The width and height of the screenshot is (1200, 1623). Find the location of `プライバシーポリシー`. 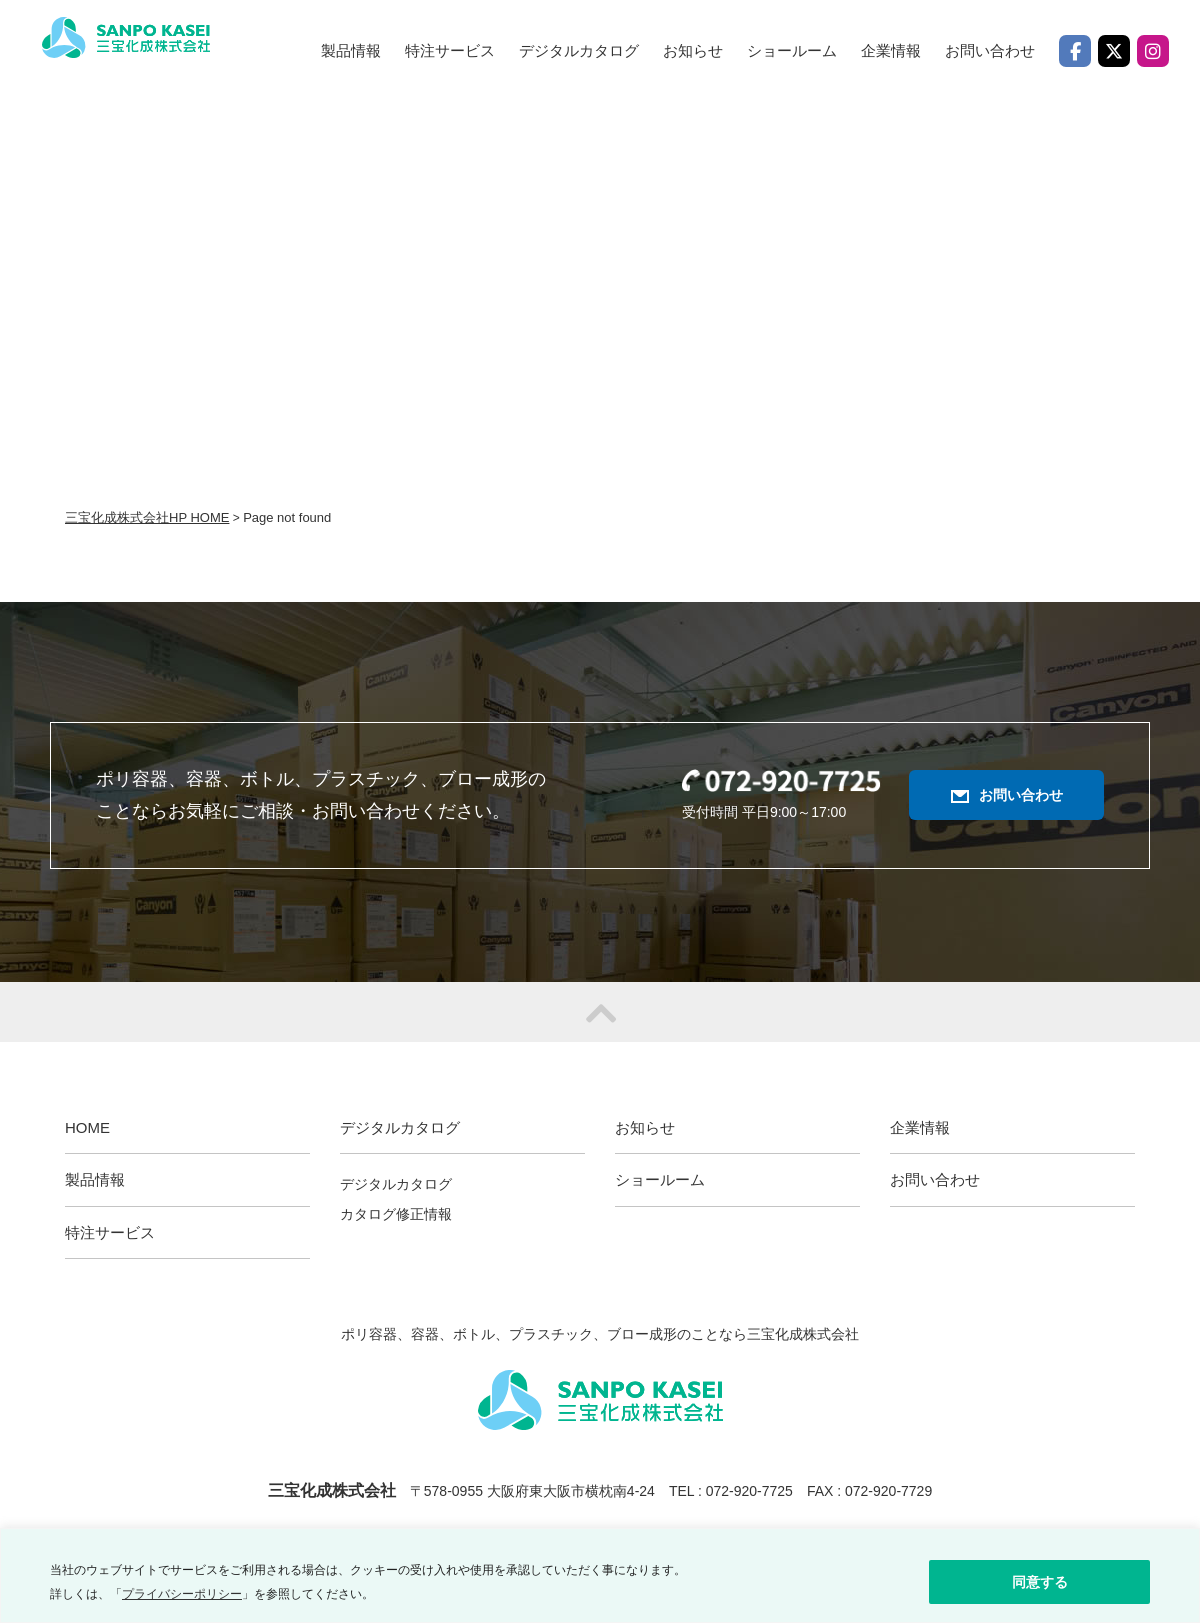

プライバシーポリシー is located at coordinates (182, 1594).